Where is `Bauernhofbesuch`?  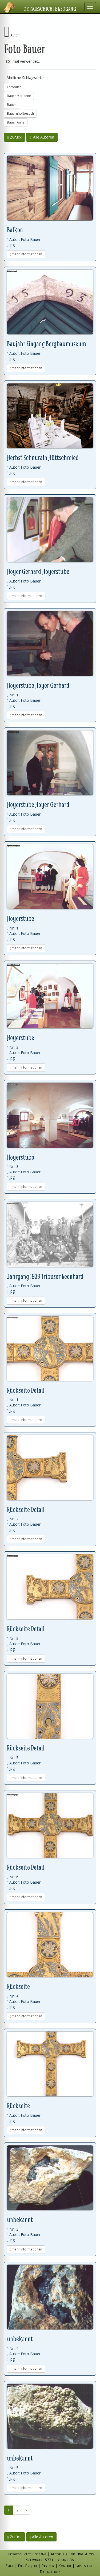
Bauernhofbesuch is located at coordinates (20, 113).